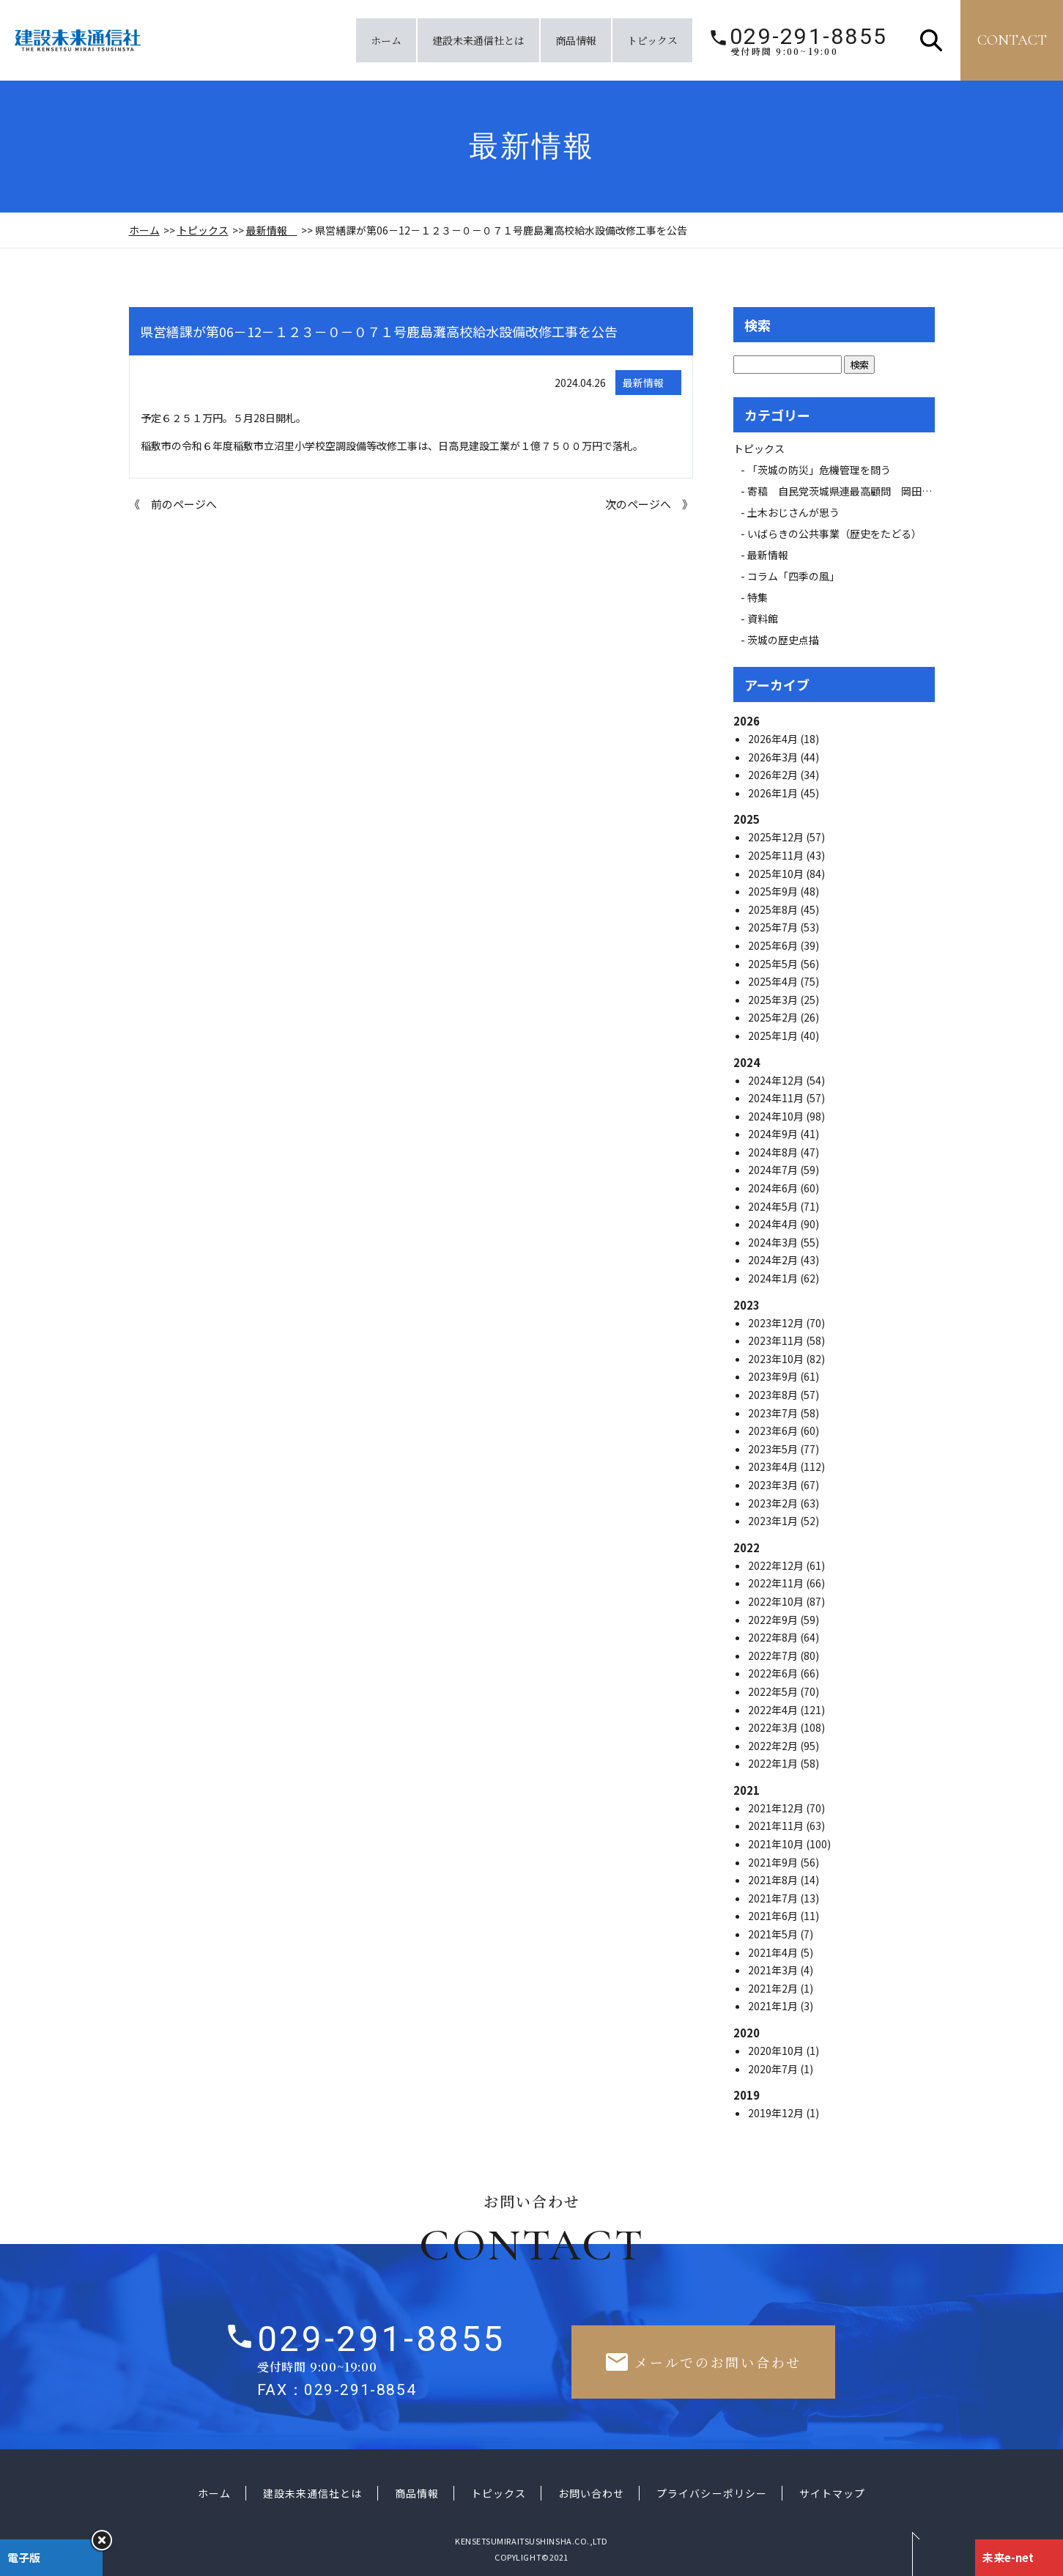 The image size is (1063, 2576). What do you see at coordinates (774, 1503) in the screenshot?
I see `2023年2月` at bounding box center [774, 1503].